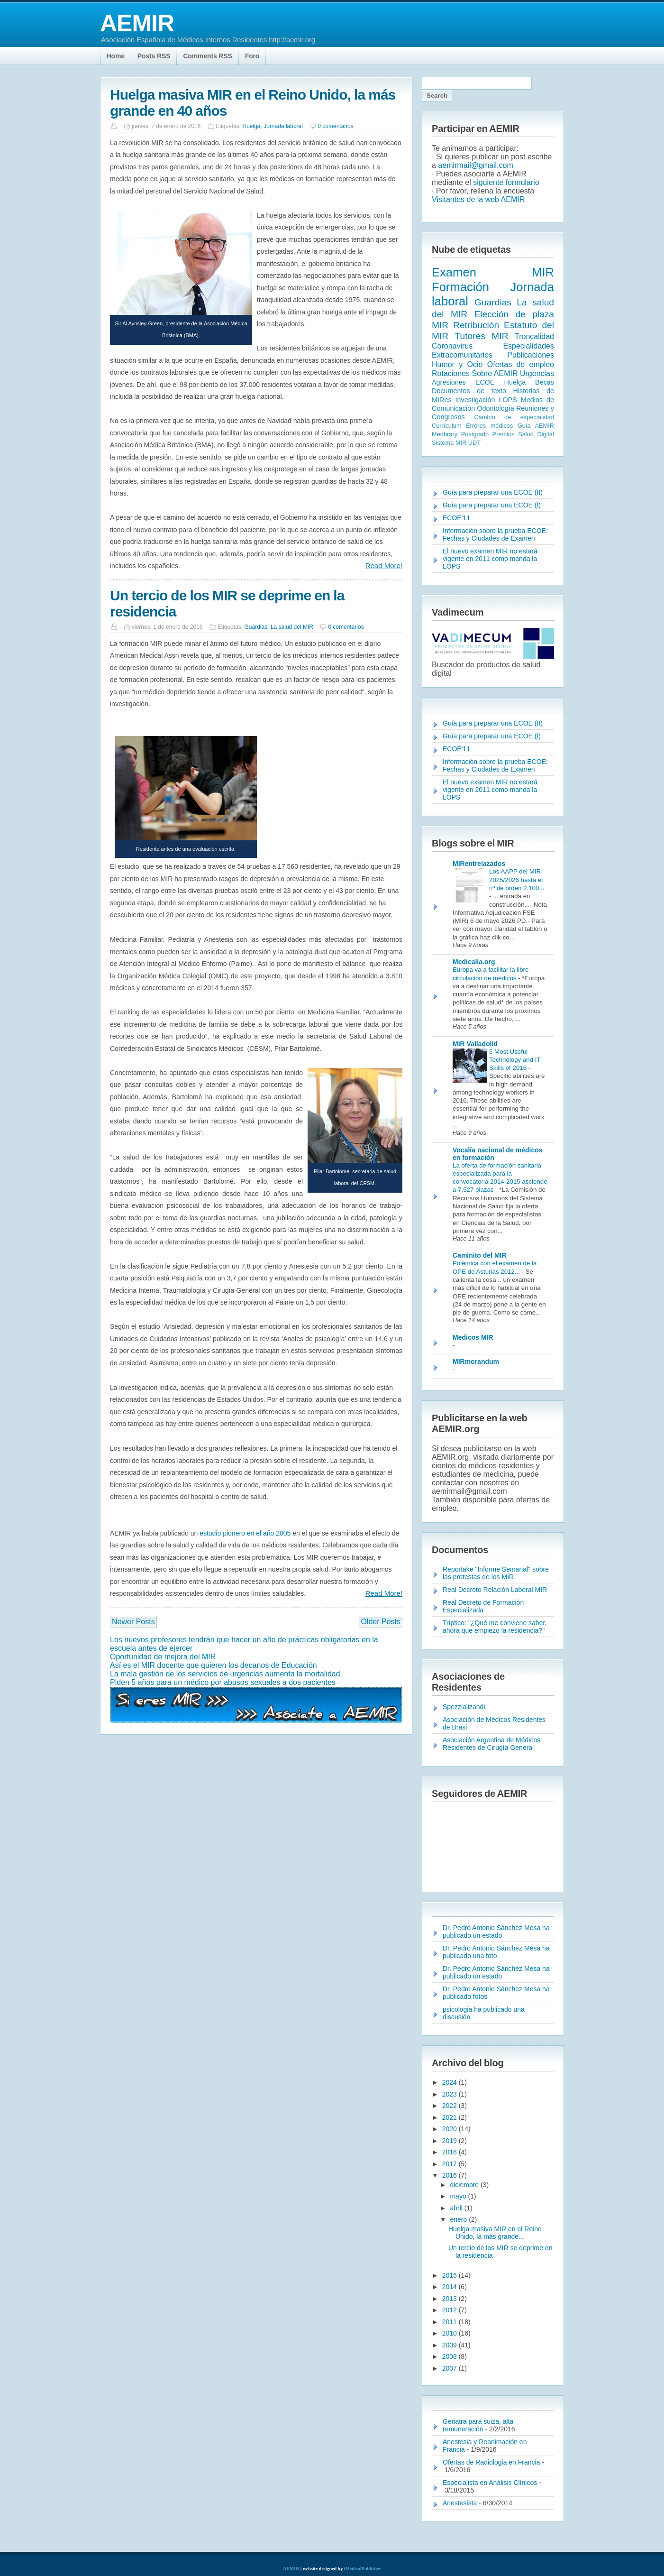  I want to click on Especialista en Análisis Clínicos, so click(490, 2482).